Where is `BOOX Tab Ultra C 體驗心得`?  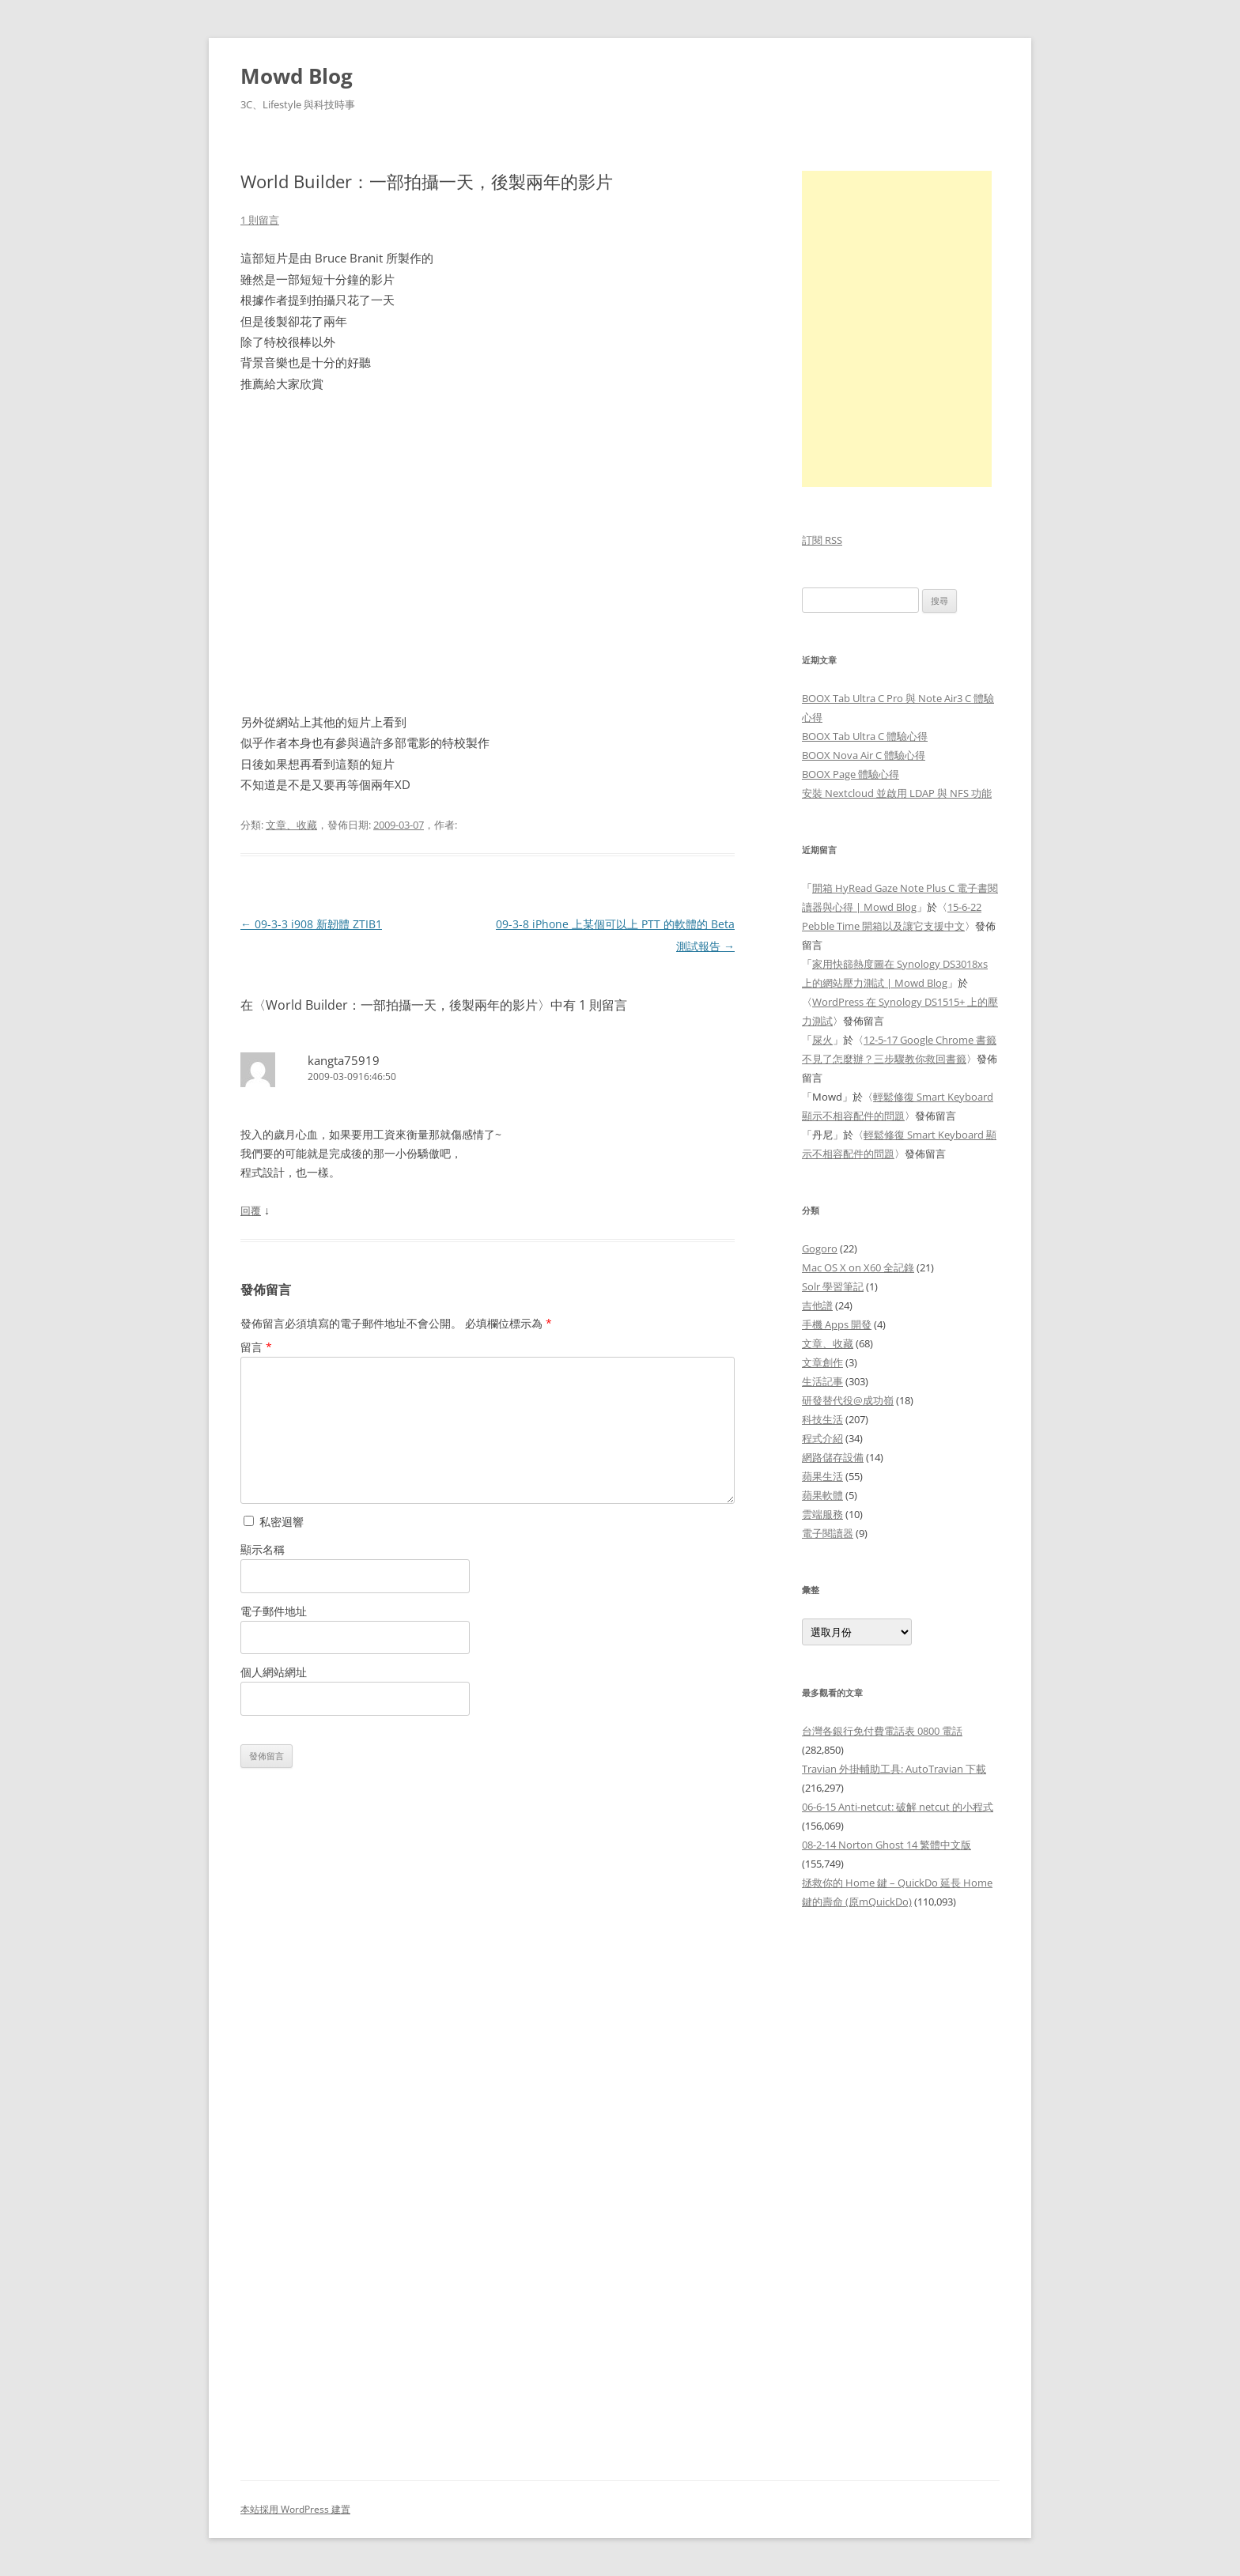 BOOX Tab Ultra C 體驗心得 is located at coordinates (865, 736).